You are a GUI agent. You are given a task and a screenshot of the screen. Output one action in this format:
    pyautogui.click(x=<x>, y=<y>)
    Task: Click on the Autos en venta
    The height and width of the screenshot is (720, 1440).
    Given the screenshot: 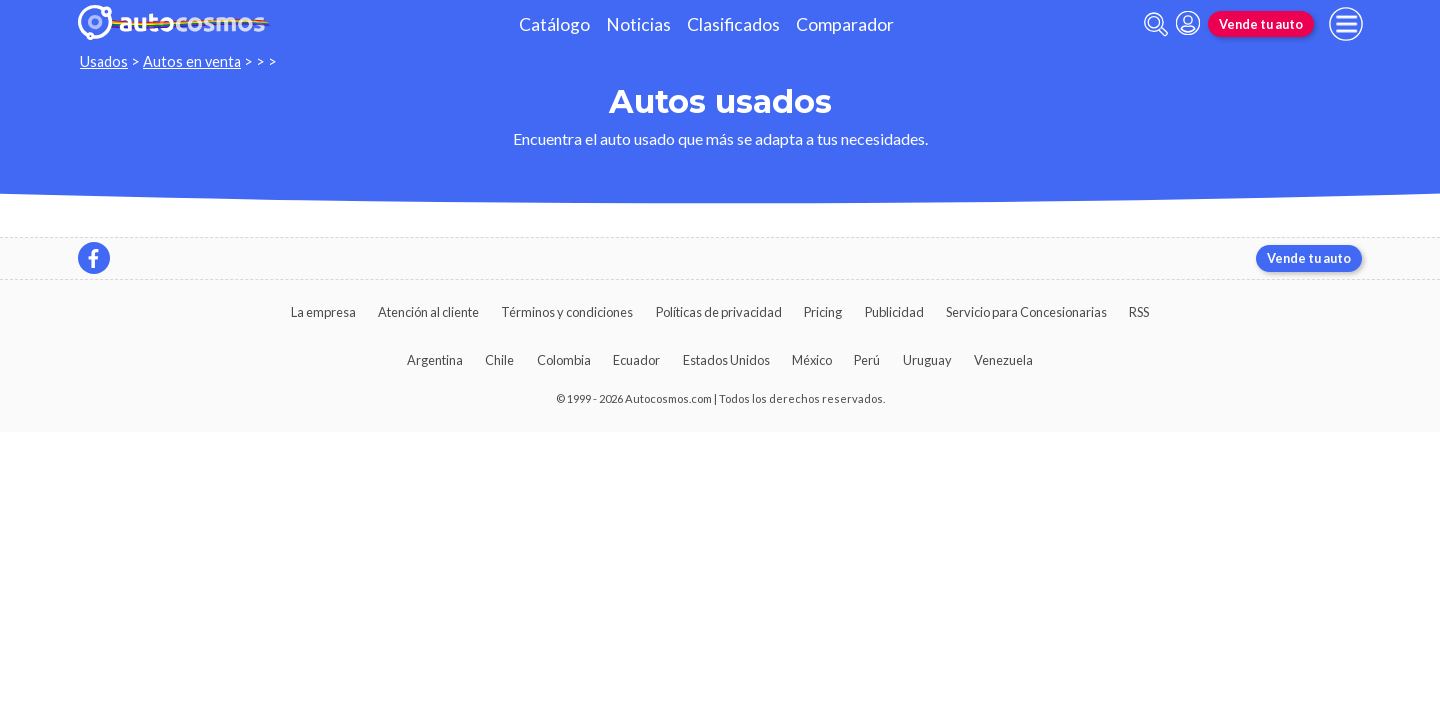 What is the action you would take?
    pyautogui.click(x=192, y=61)
    